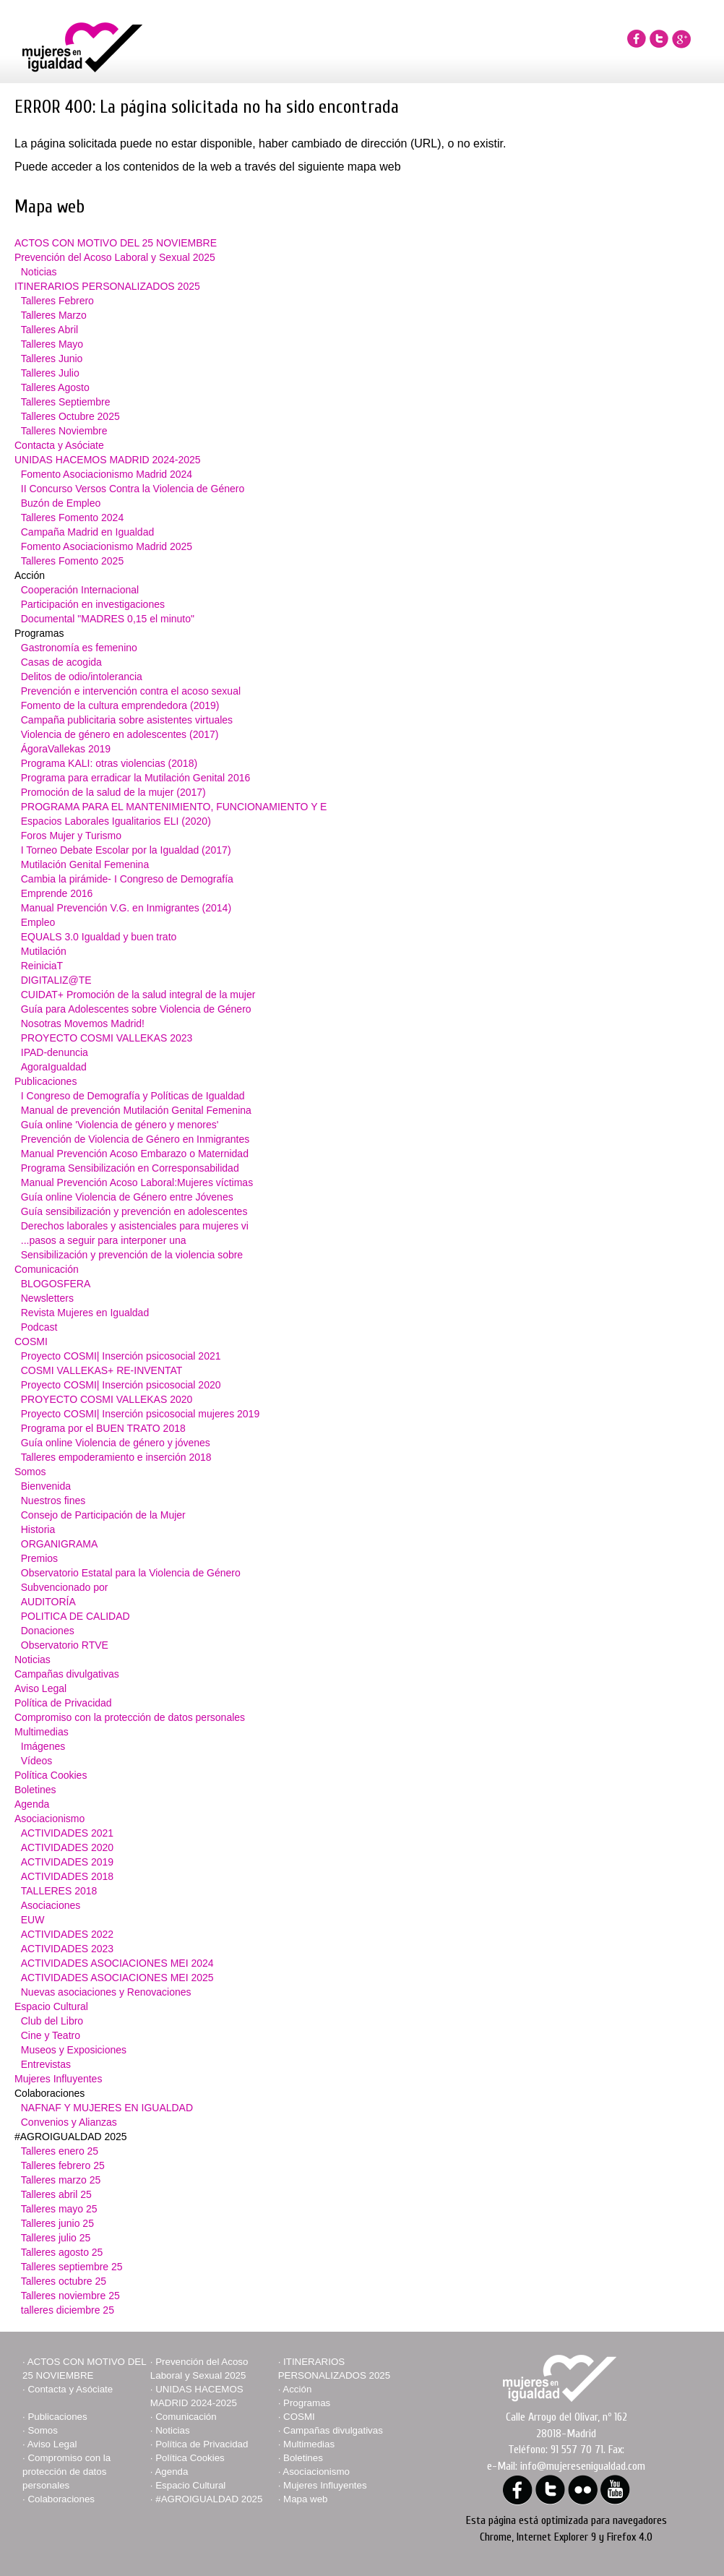 Image resolution: width=724 pixels, height=2576 pixels. Describe the element at coordinates (115, 1442) in the screenshot. I see `Guía online Violencia de género y jóvenes` at that location.